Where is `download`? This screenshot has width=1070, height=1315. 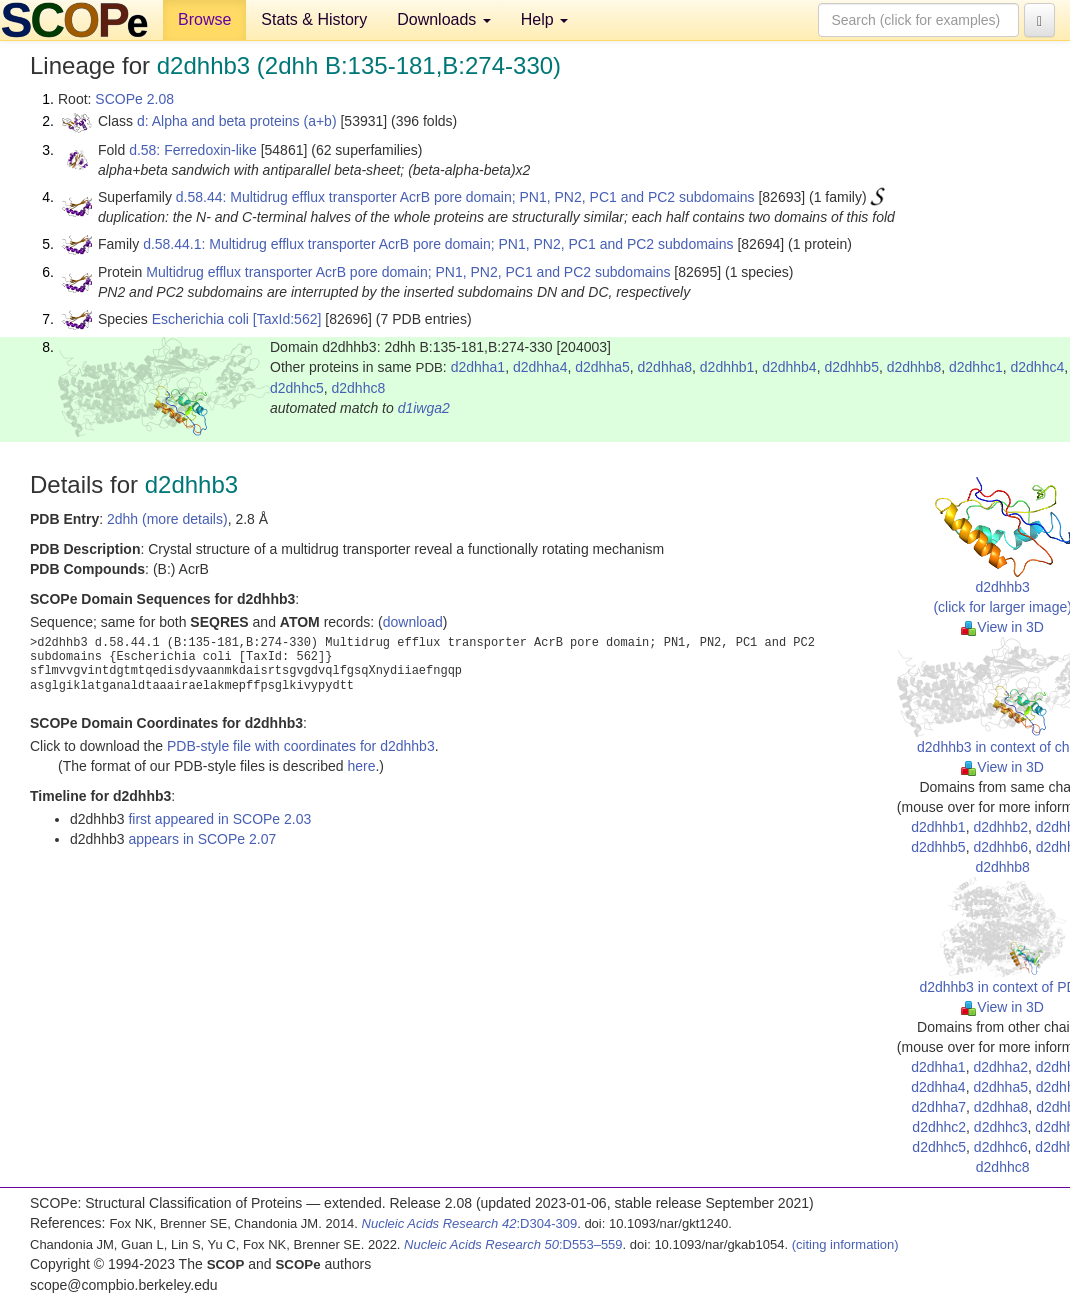 download is located at coordinates (413, 622).